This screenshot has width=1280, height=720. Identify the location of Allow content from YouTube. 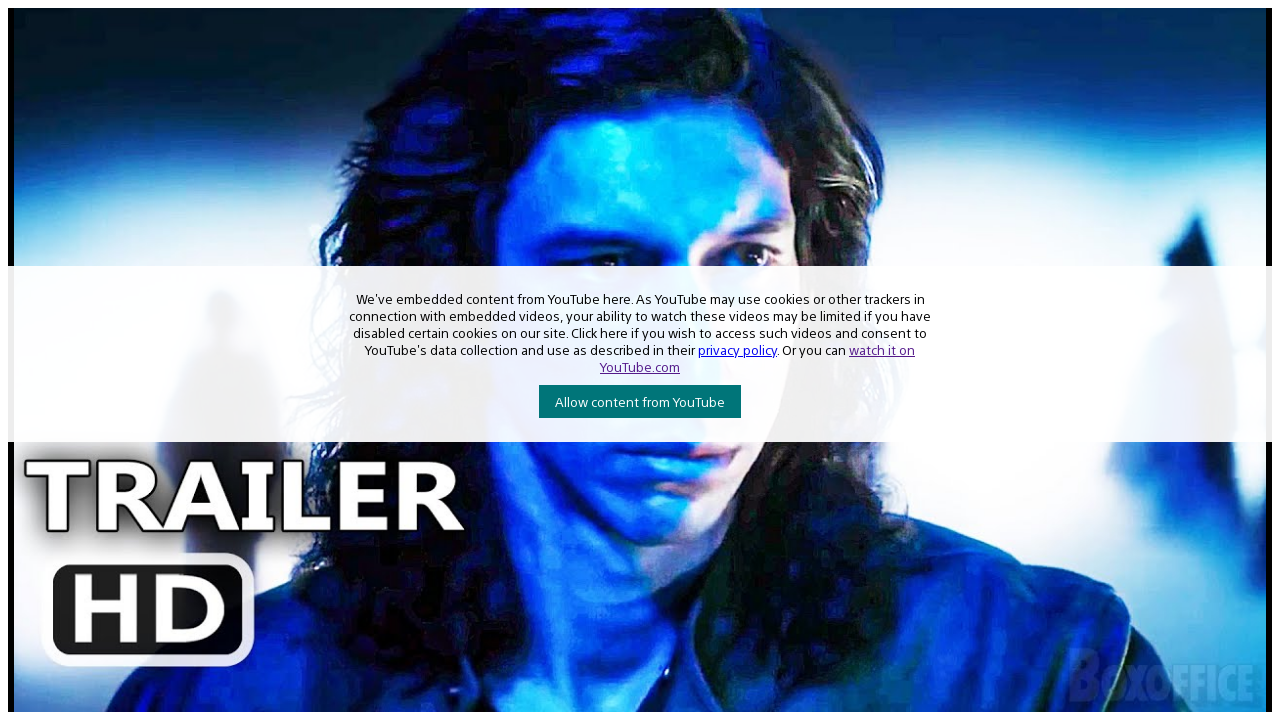
(640, 401).